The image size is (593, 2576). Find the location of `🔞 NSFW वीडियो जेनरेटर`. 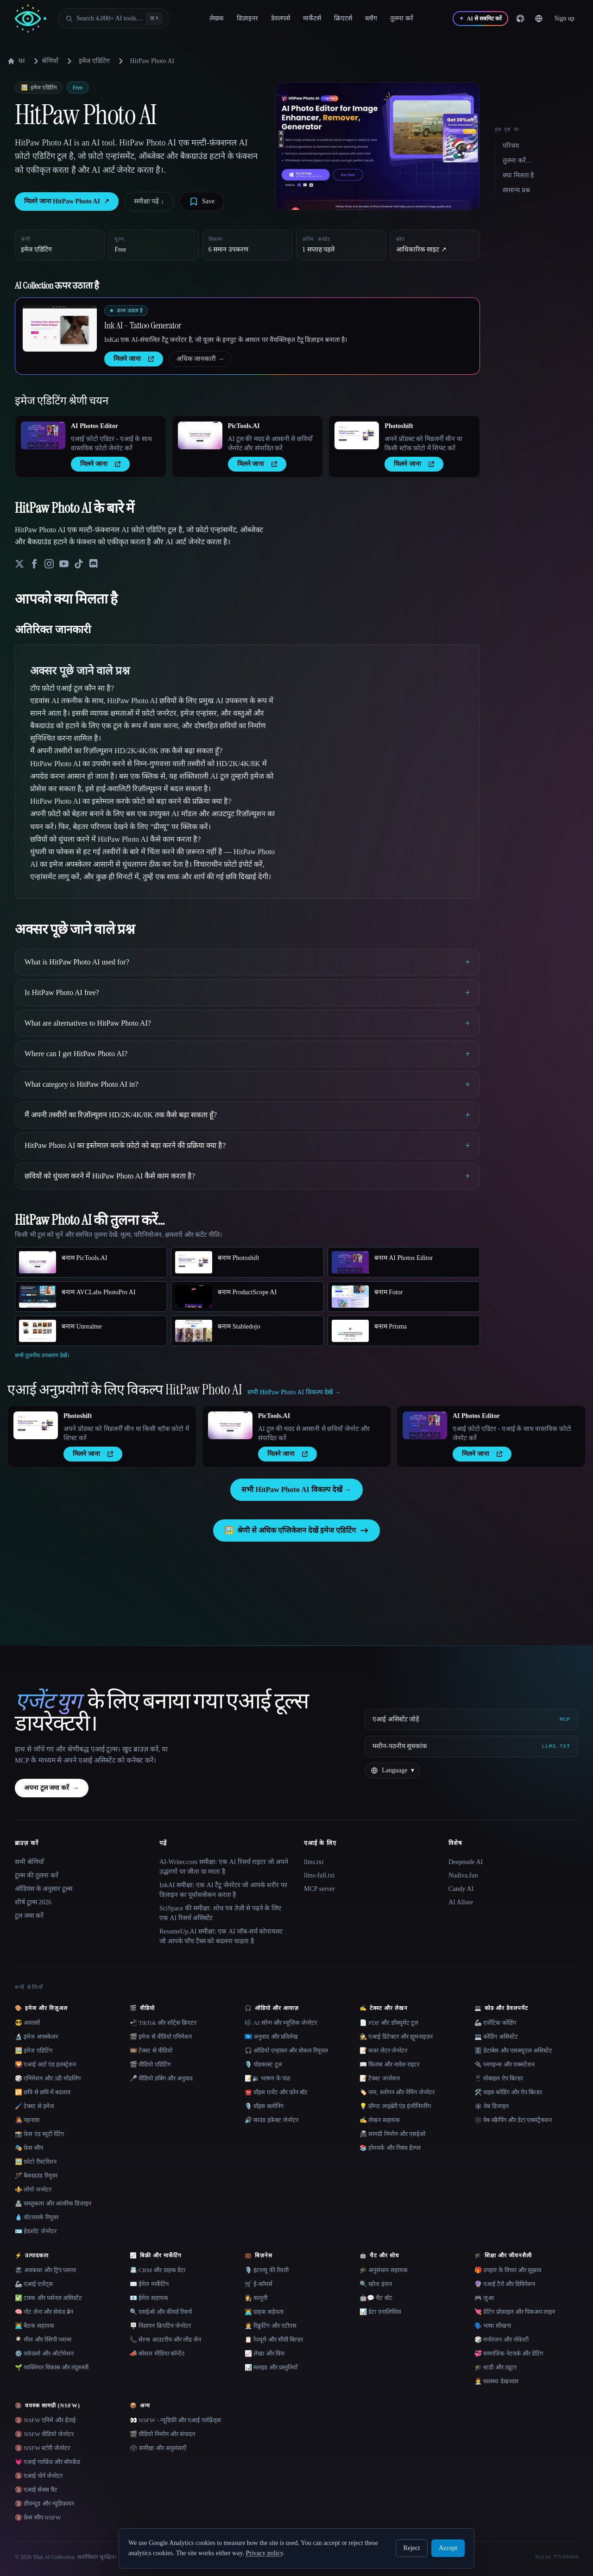

🔞 NSFW वीडियो जेनरेटर is located at coordinates (44, 2434).